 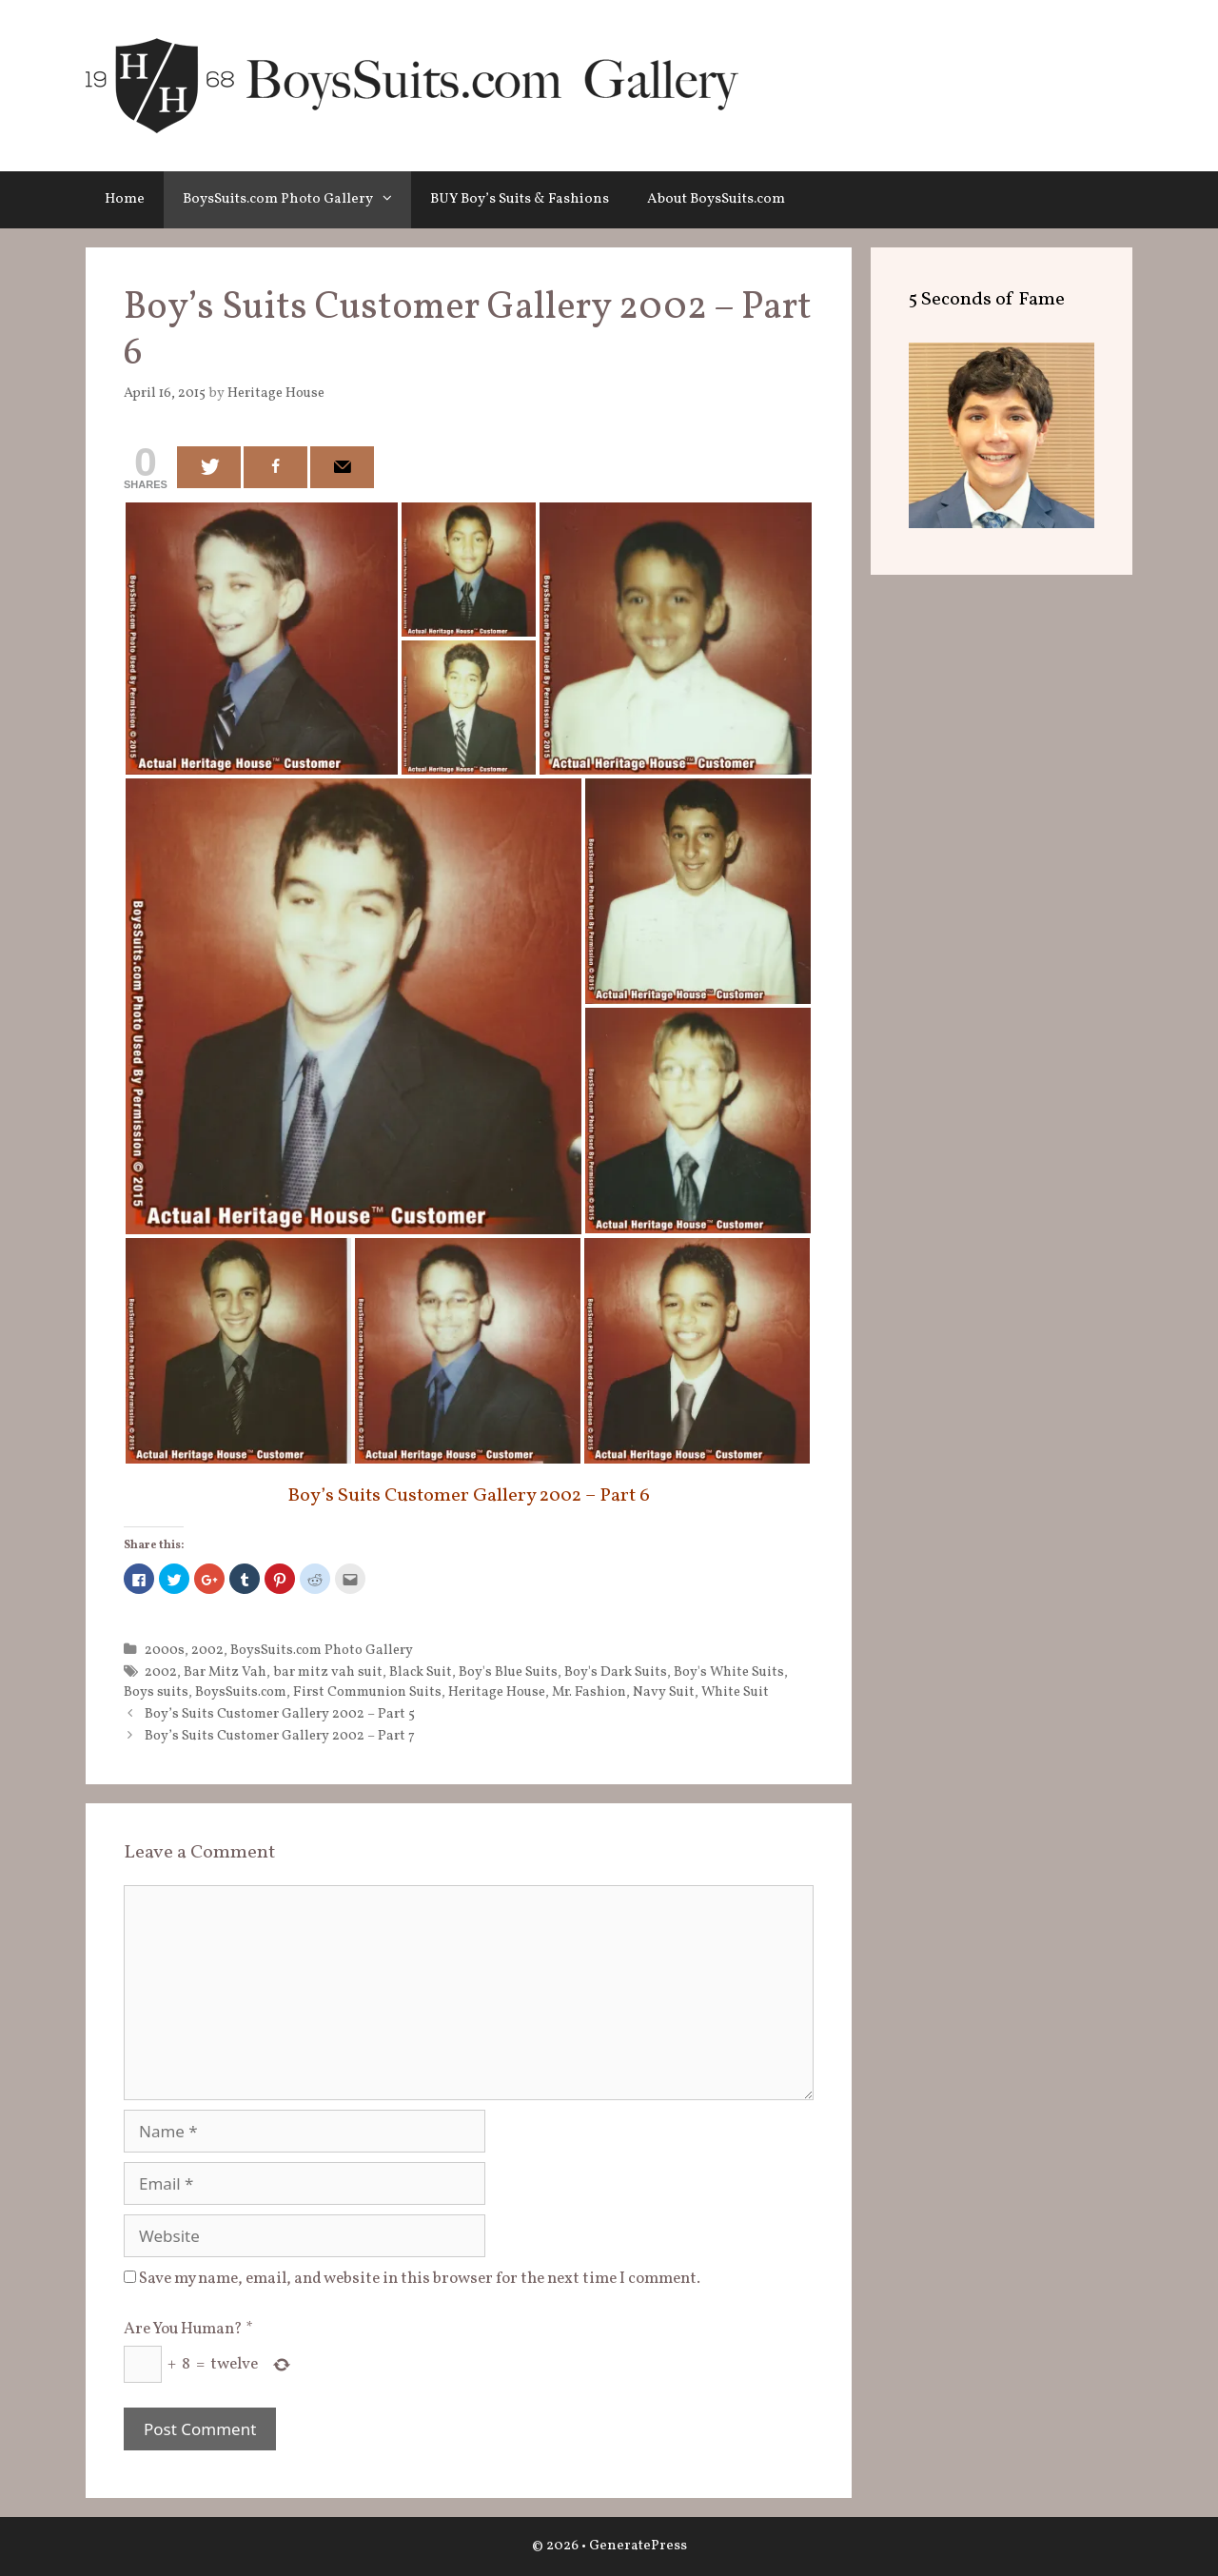 What do you see at coordinates (240, 1691) in the screenshot?
I see `BoysSuits.com` at bounding box center [240, 1691].